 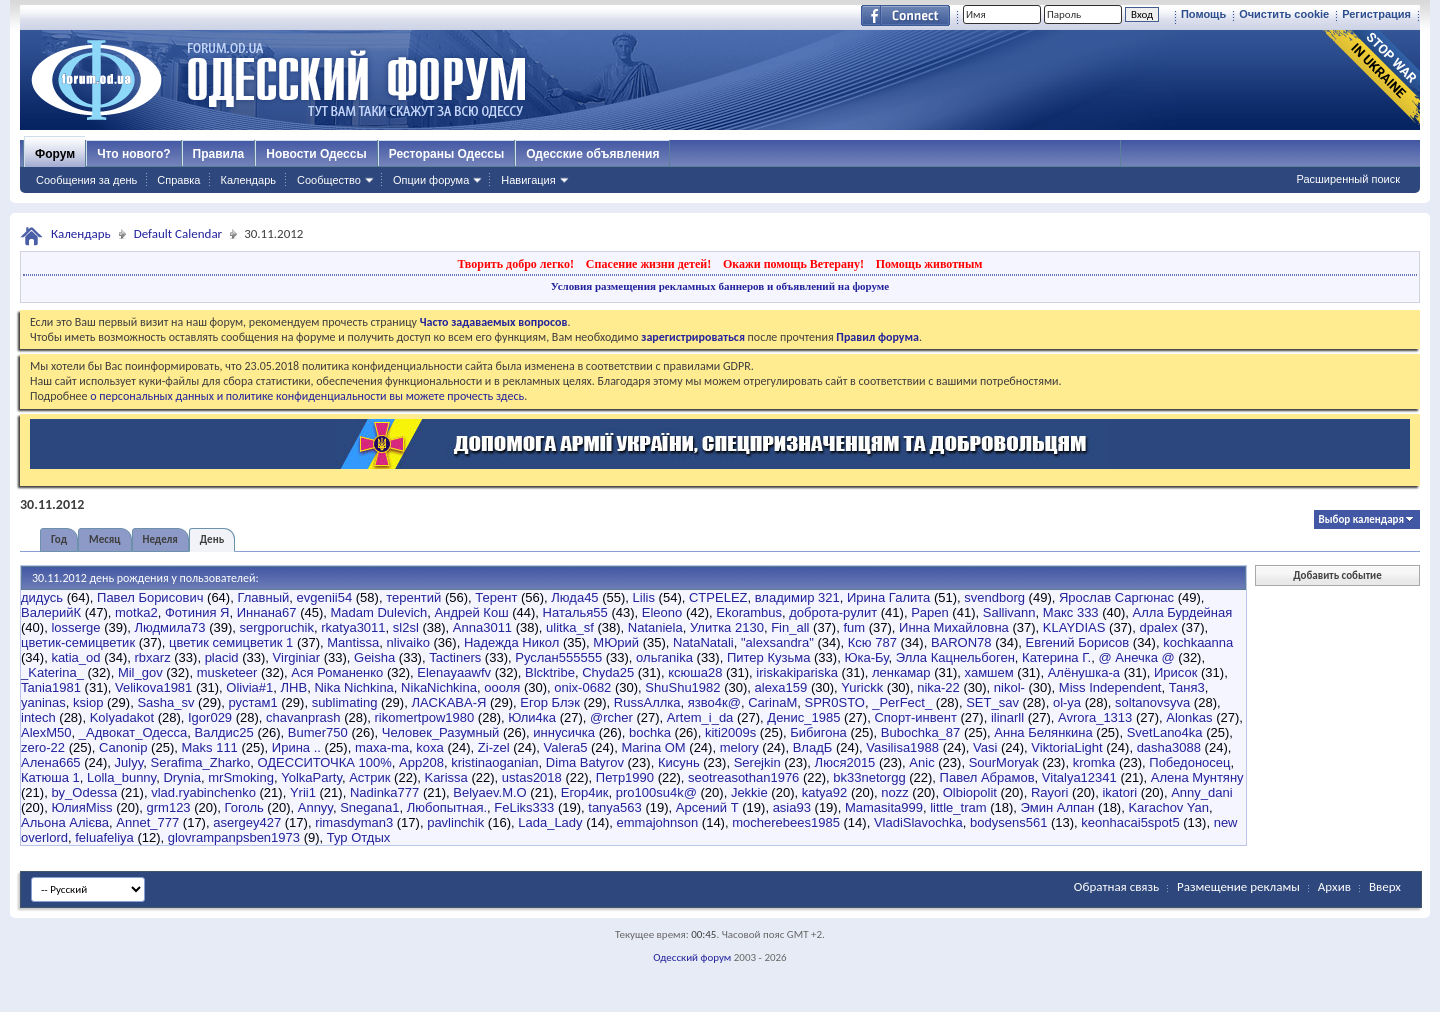 What do you see at coordinates (714, 702) in the screenshot?
I see `язво4к@` at bounding box center [714, 702].